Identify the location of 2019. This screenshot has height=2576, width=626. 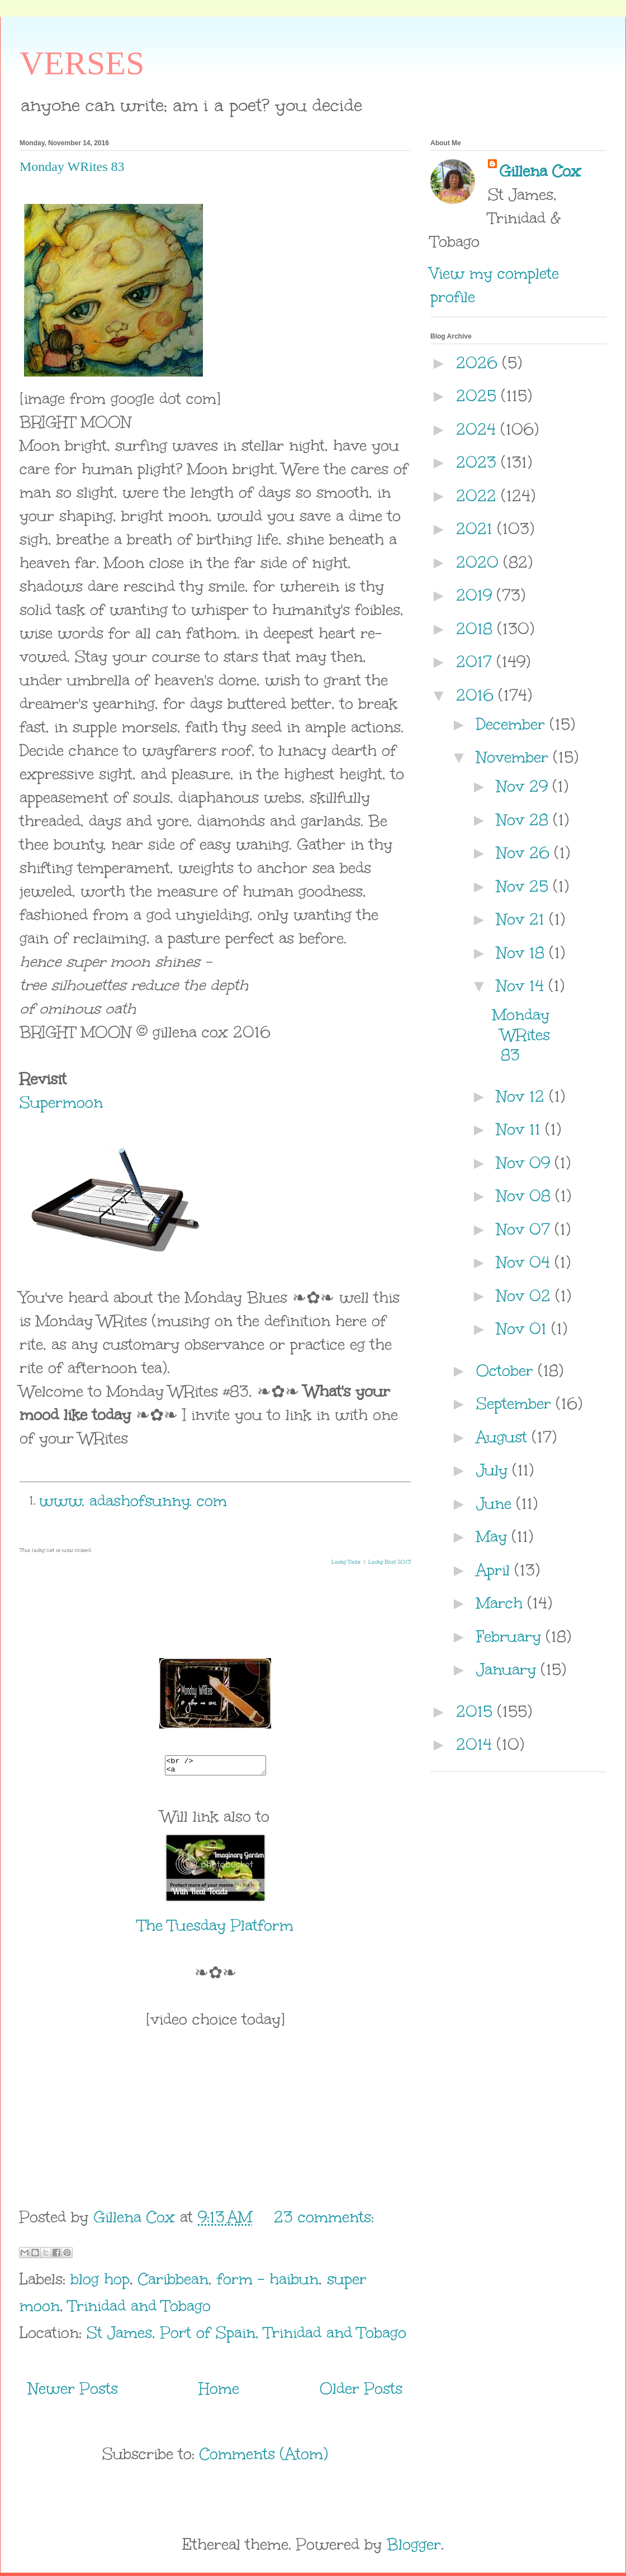
(476, 595).